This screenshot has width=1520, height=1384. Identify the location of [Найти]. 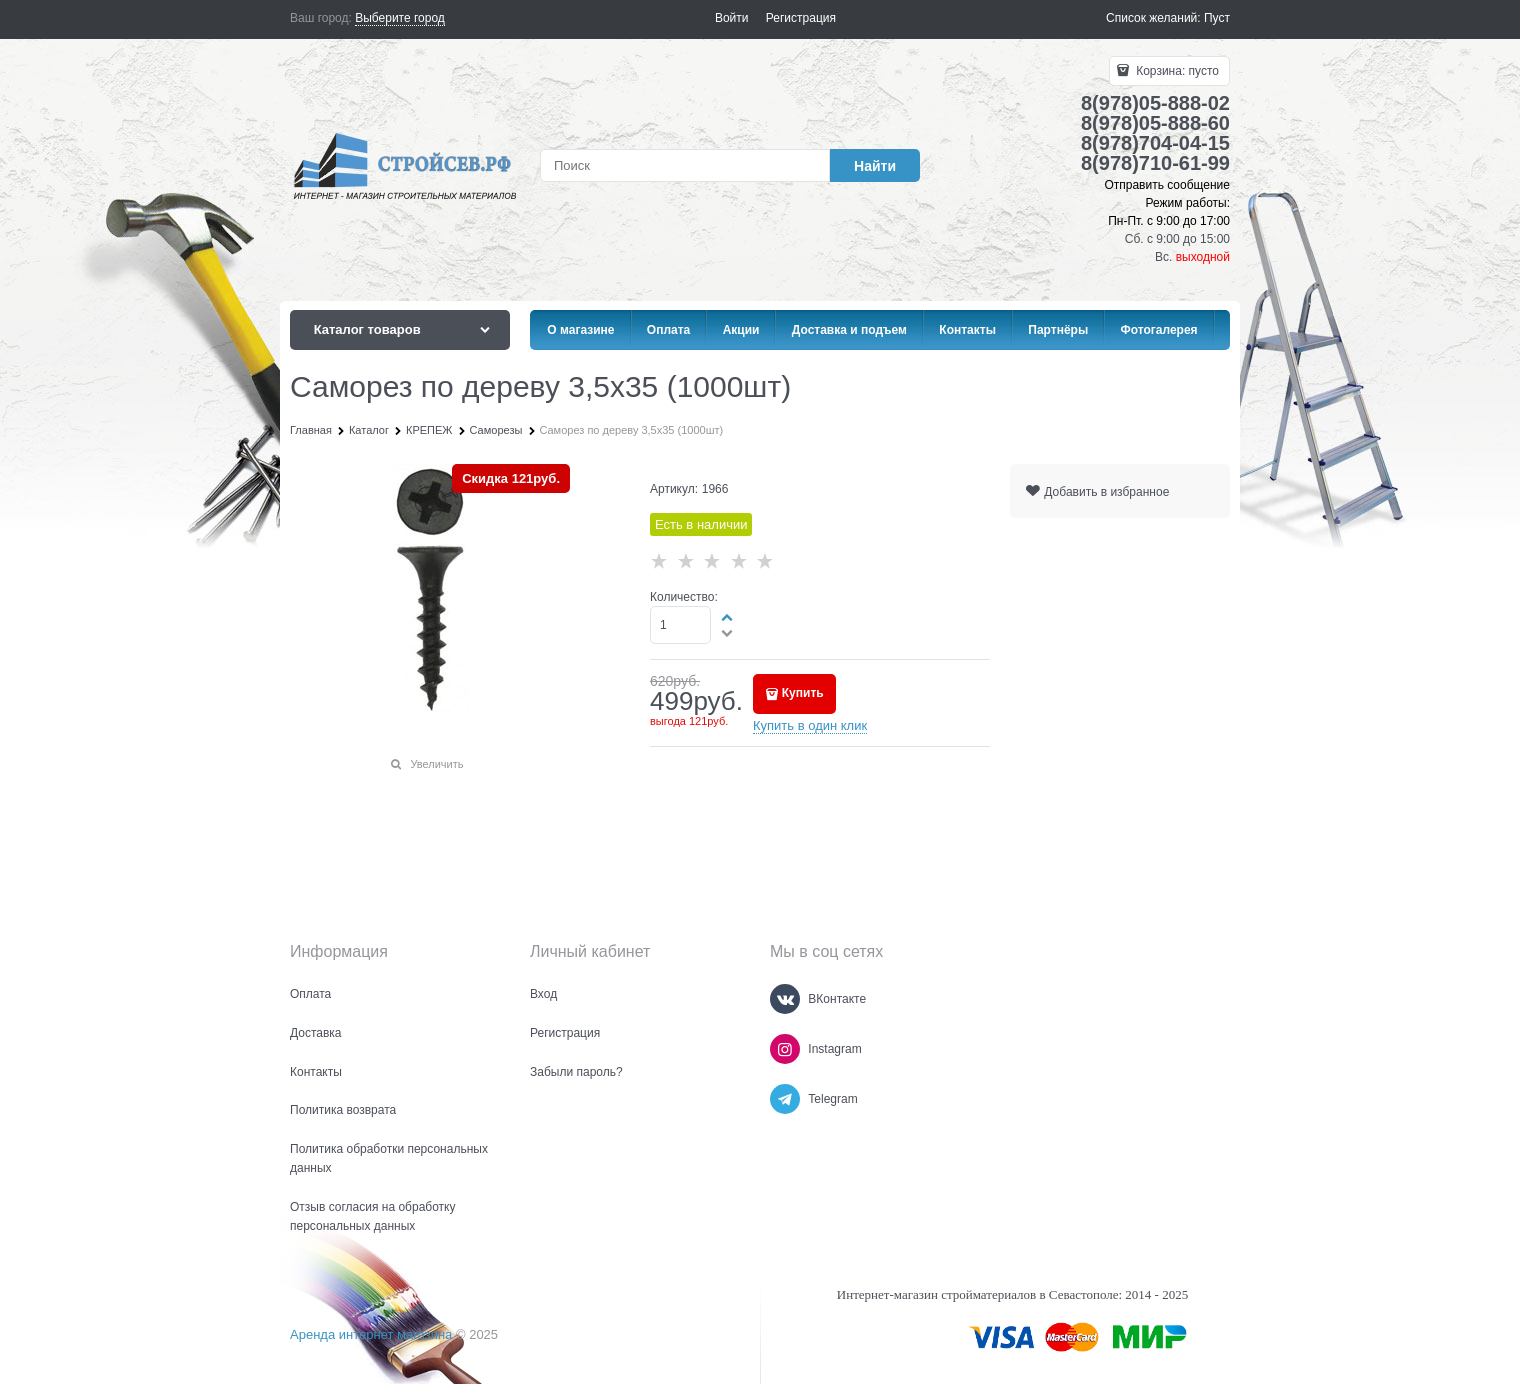
(875, 165).